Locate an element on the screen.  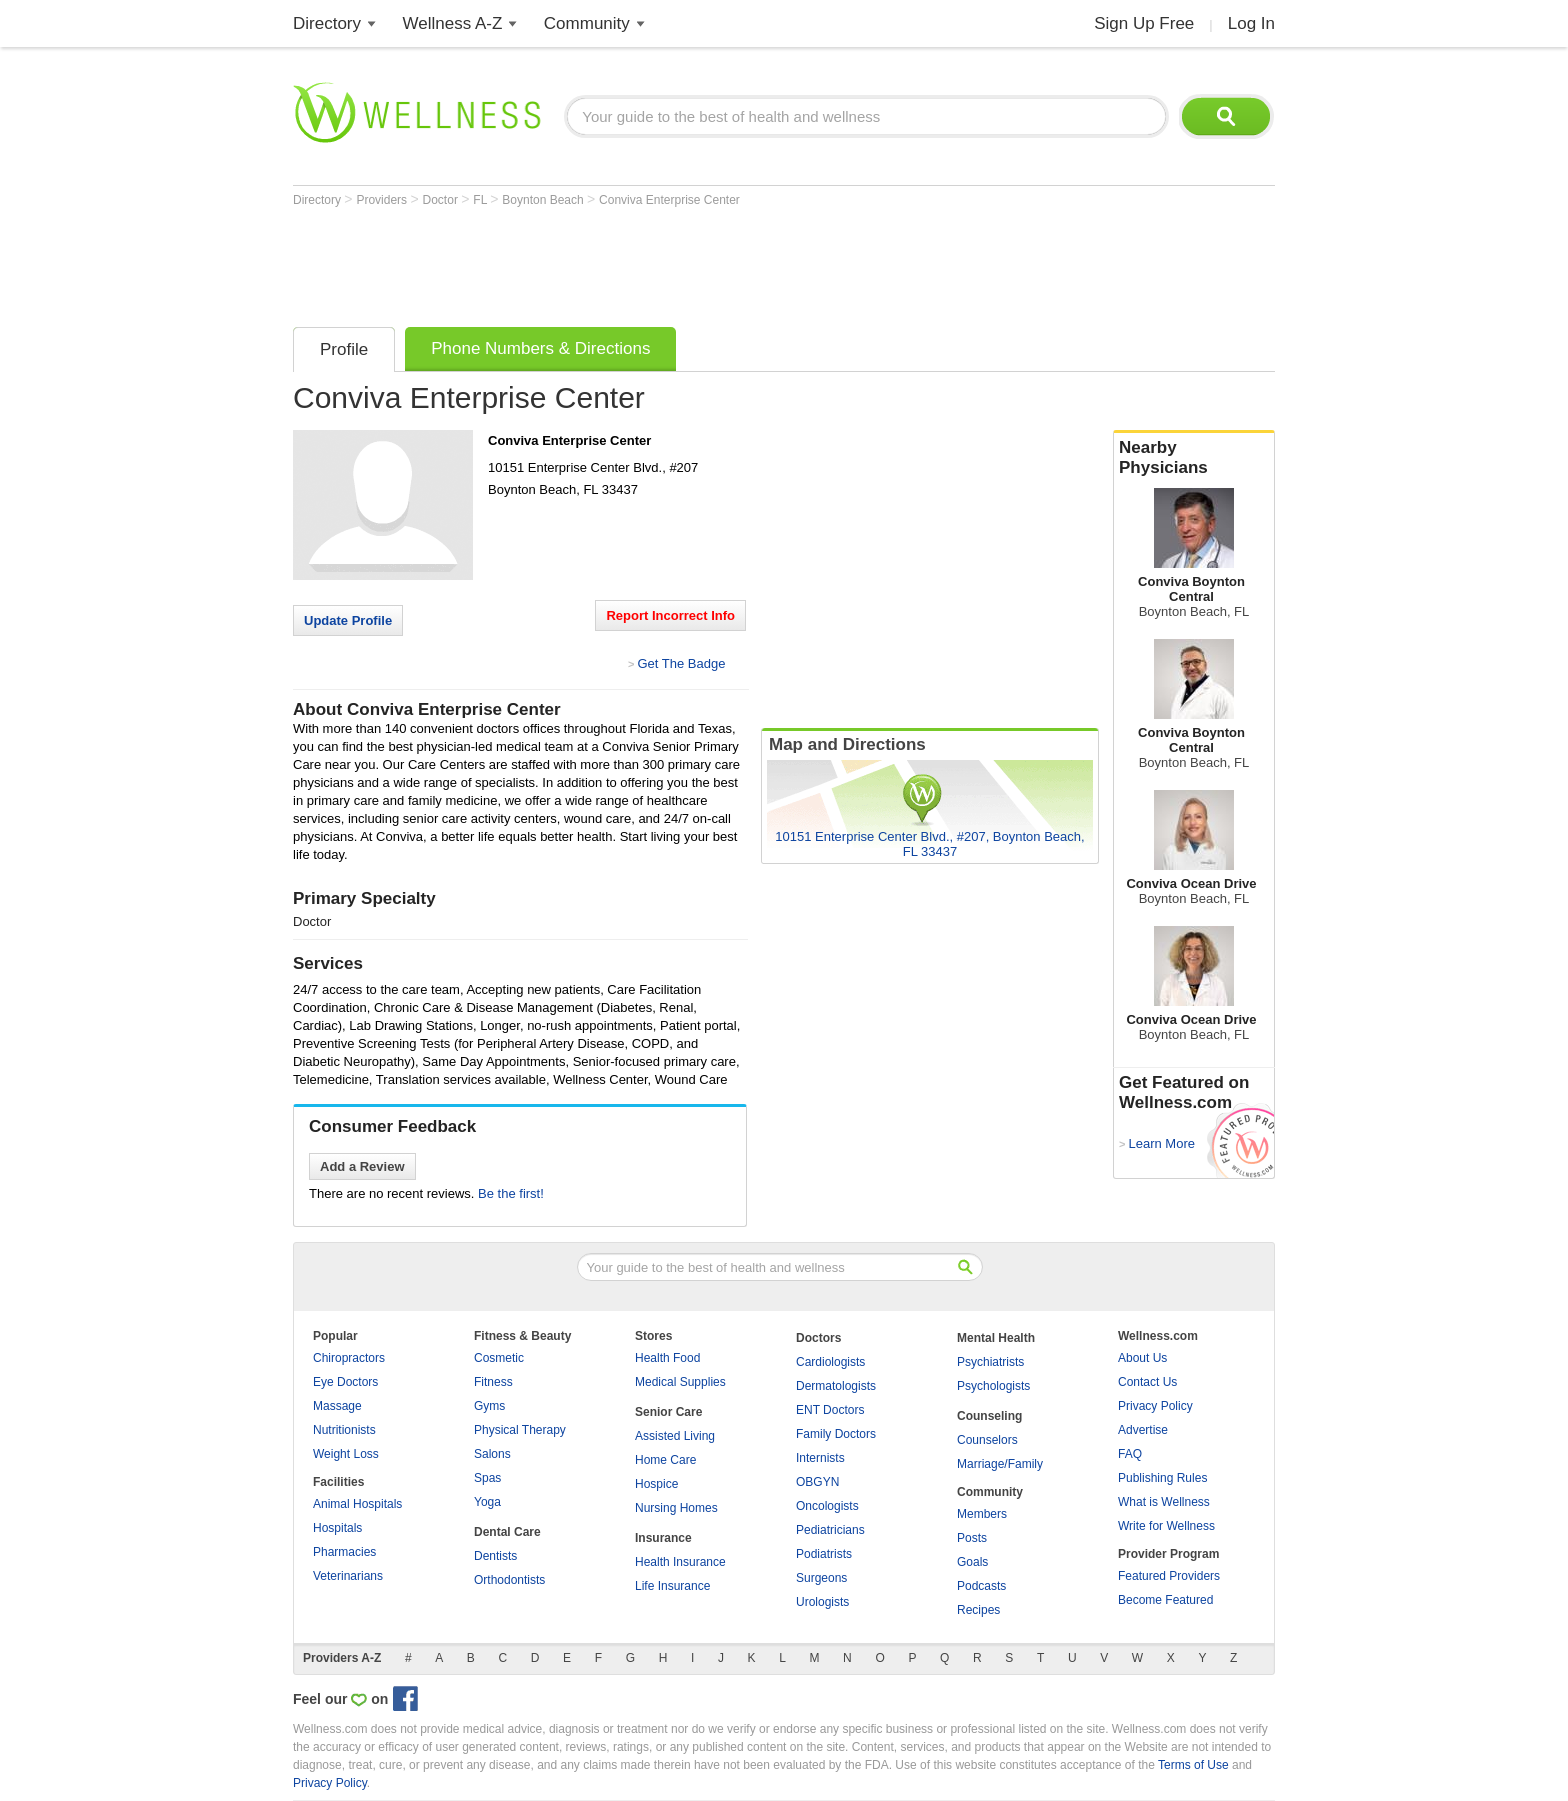
Be the first! is located at coordinates (511, 1193).